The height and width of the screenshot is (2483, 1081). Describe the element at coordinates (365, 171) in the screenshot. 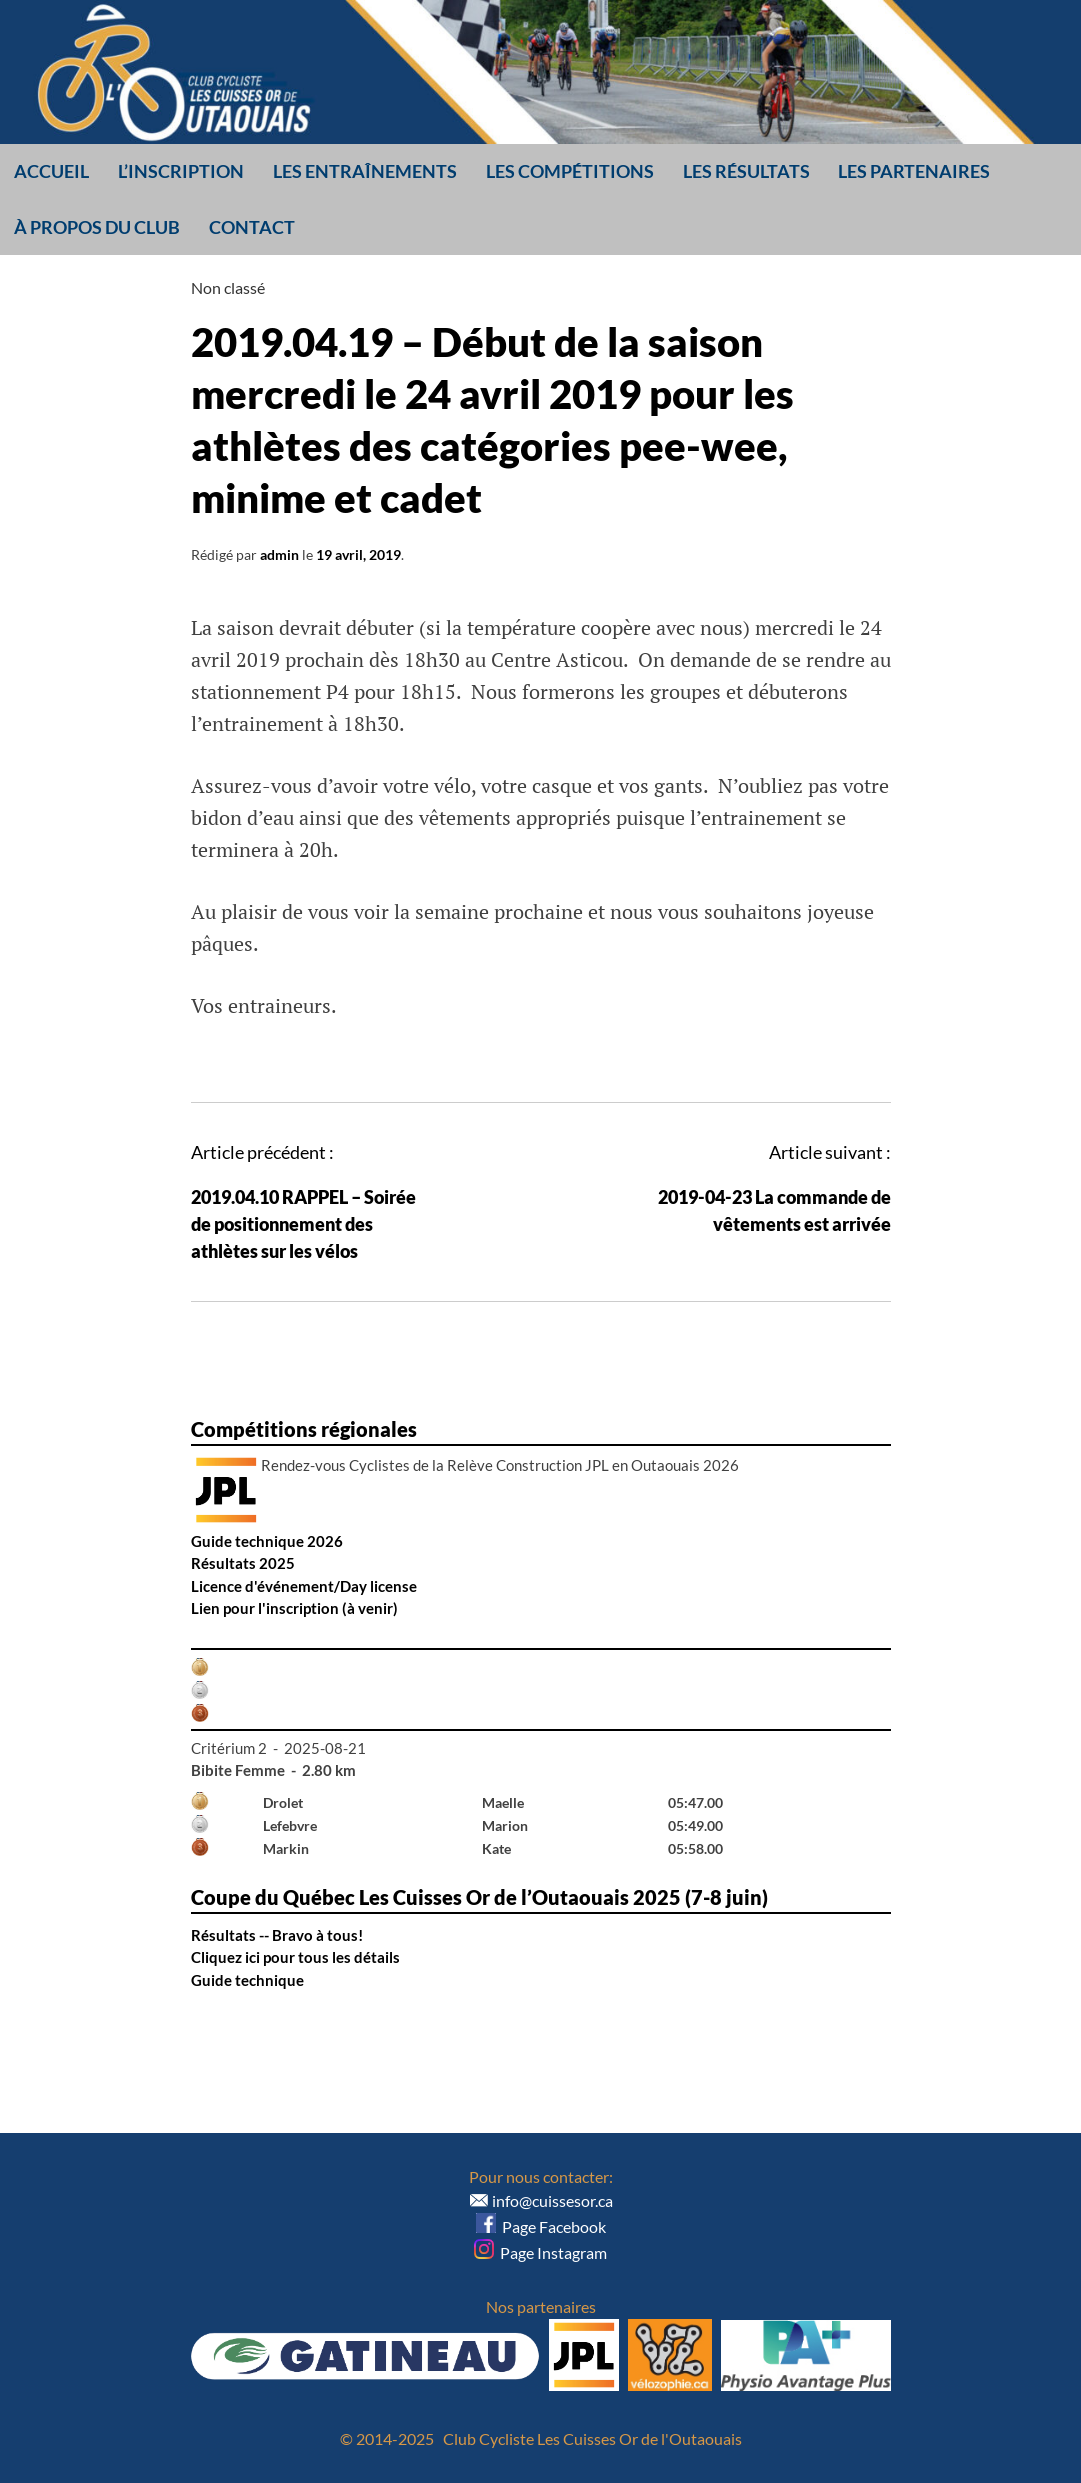

I see `Les entraînements` at that location.